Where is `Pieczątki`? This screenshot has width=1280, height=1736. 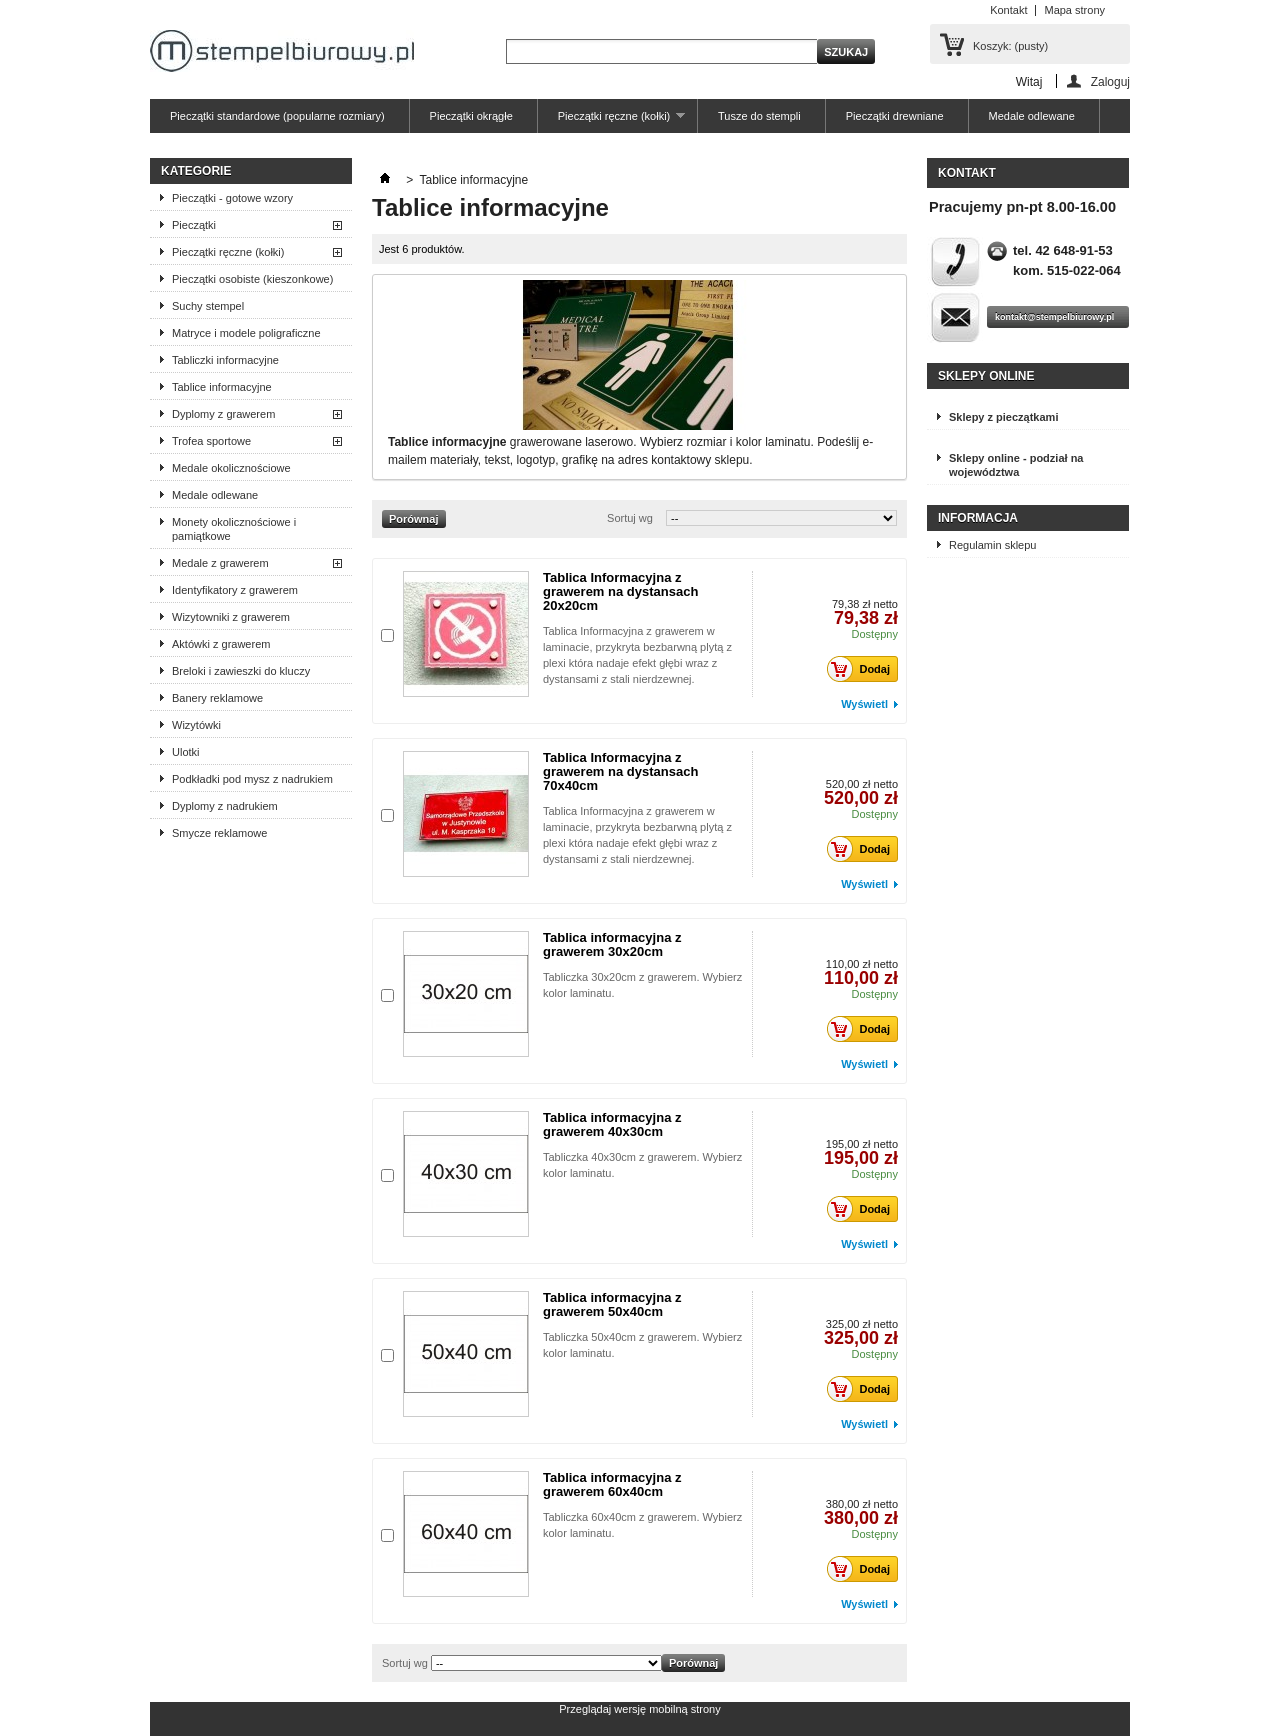
Pieczątki is located at coordinates (194, 225).